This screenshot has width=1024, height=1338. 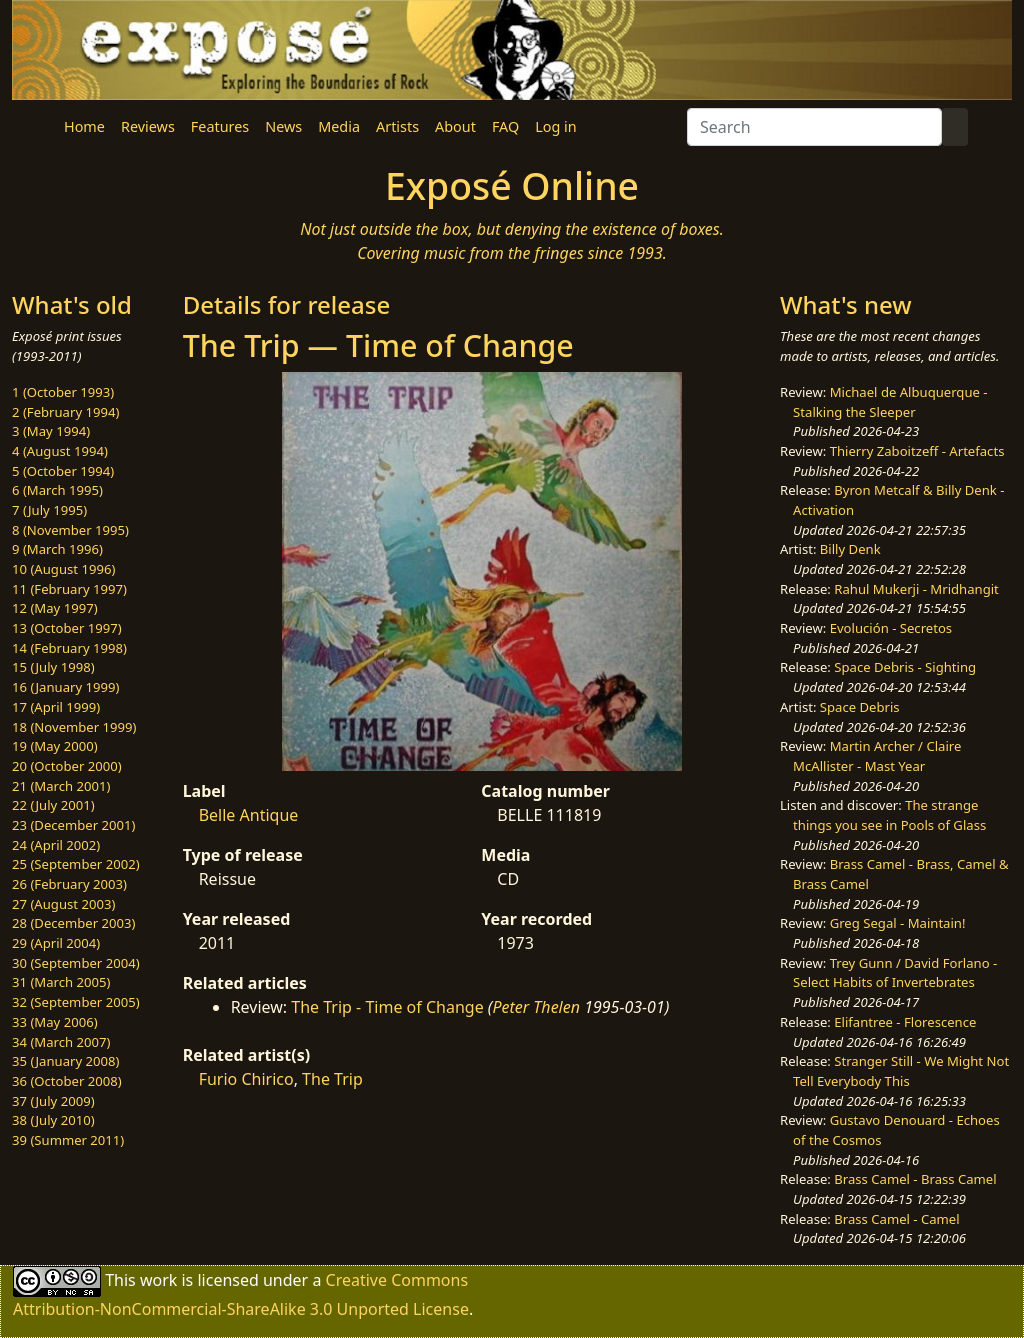 What do you see at coordinates (387, 1007) in the screenshot?
I see `The Trip - Time of Change` at bounding box center [387, 1007].